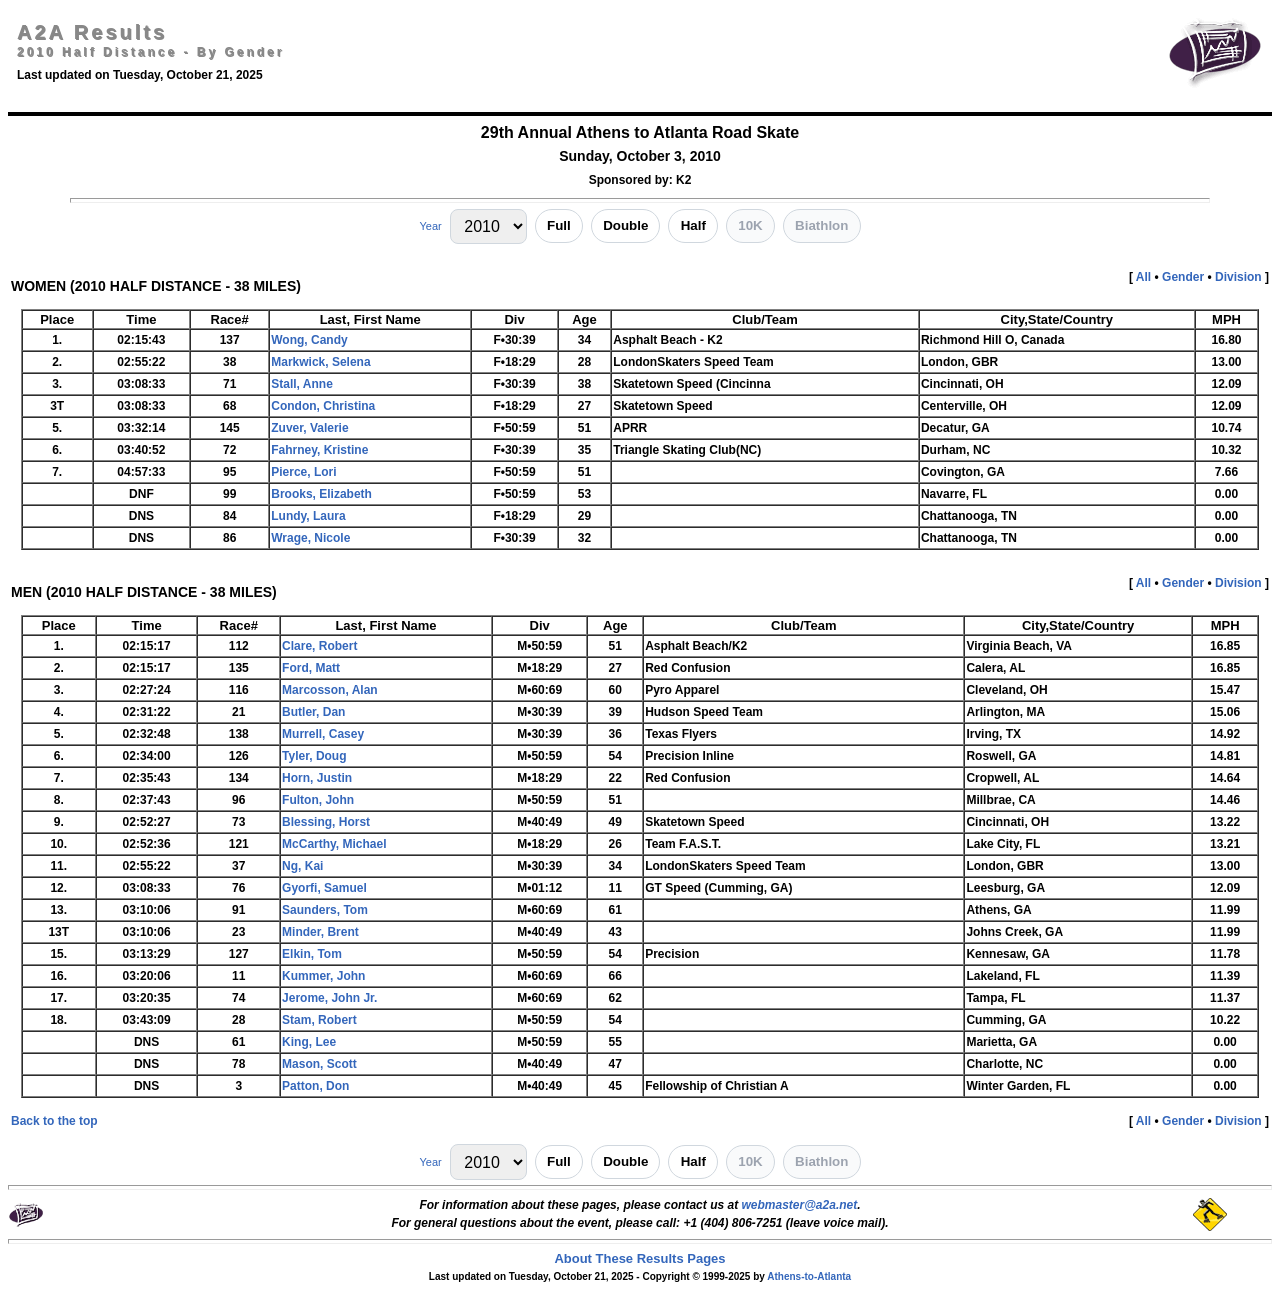 The height and width of the screenshot is (1295, 1280). Describe the element at coordinates (321, 494) in the screenshot. I see `Brooks, Elizabeth` at that location.